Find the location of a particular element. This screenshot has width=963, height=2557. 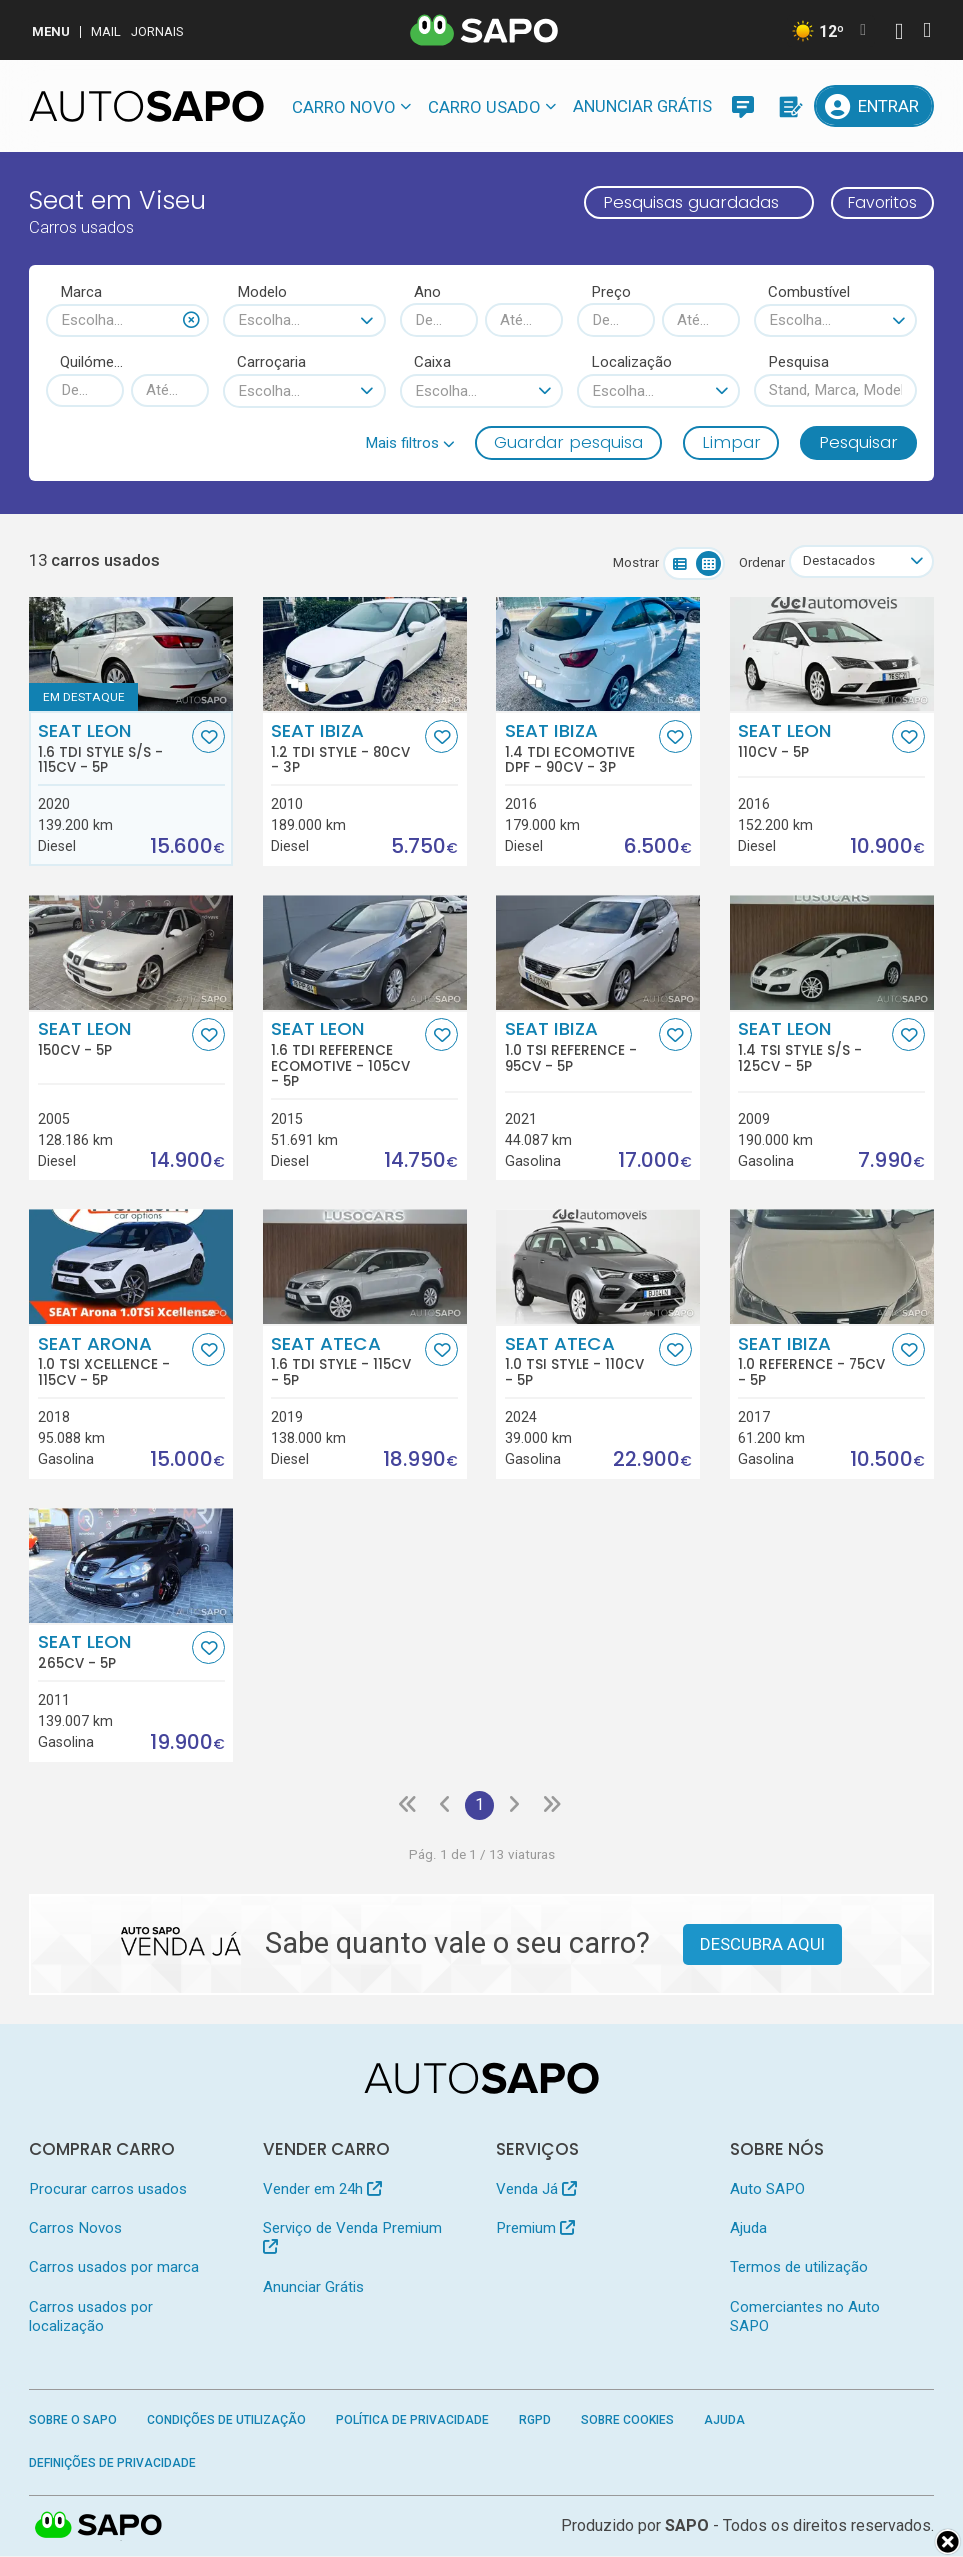

Seat Ibiza is located at coordinates (346, 748).